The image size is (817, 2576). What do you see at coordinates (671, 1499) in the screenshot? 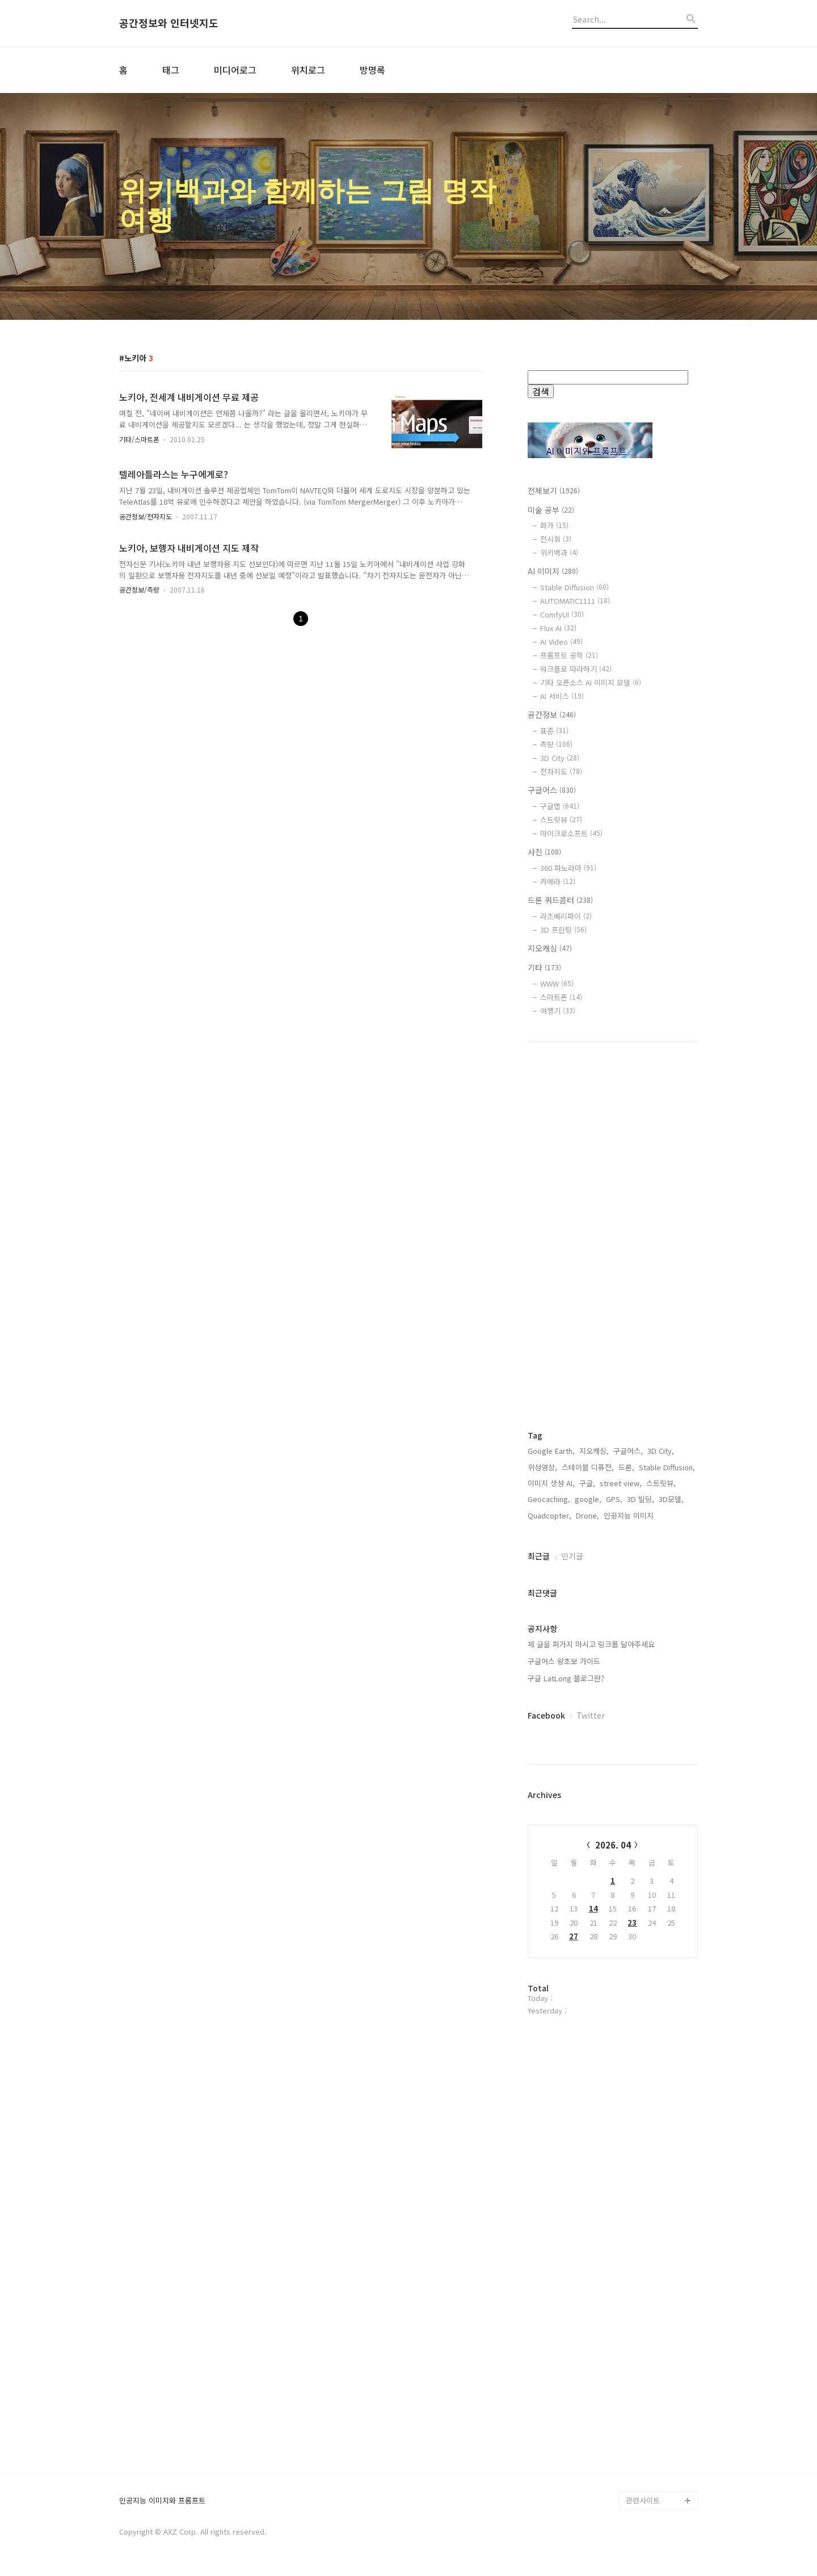
I see `3D모델,` at bounding box center [671, 1499].